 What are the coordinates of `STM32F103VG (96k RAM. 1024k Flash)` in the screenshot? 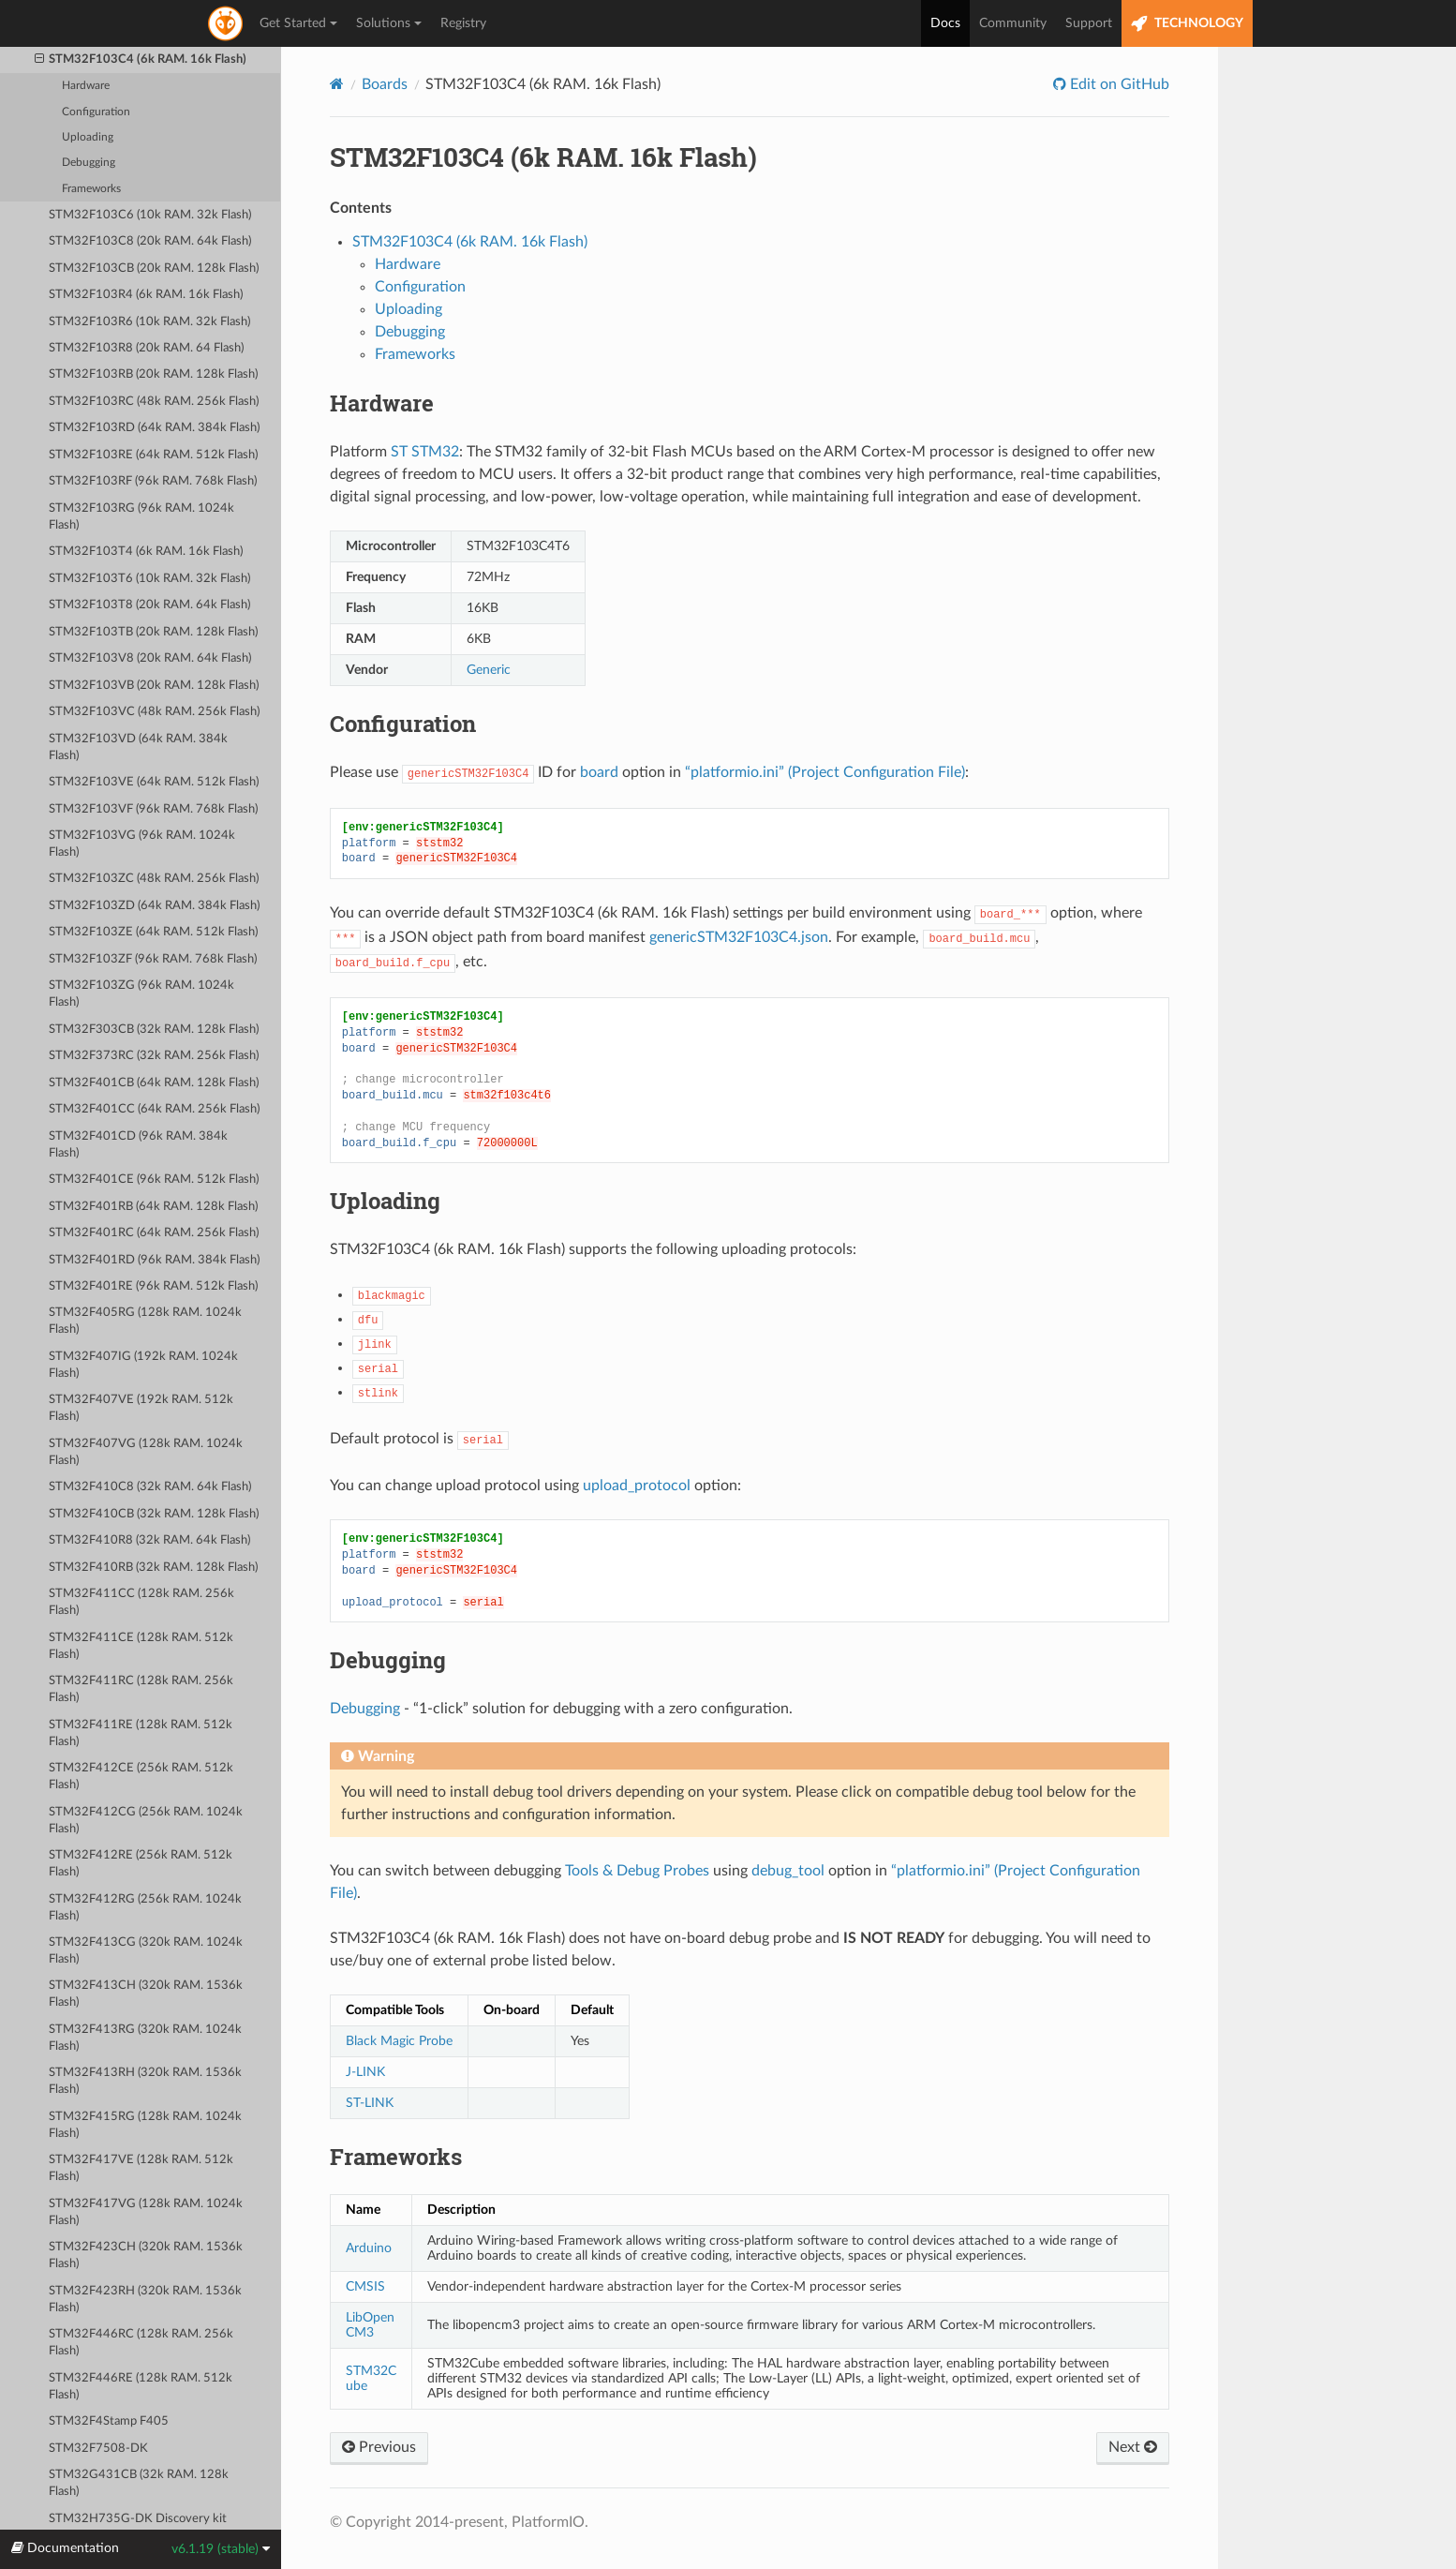 It's located at (142, 844).